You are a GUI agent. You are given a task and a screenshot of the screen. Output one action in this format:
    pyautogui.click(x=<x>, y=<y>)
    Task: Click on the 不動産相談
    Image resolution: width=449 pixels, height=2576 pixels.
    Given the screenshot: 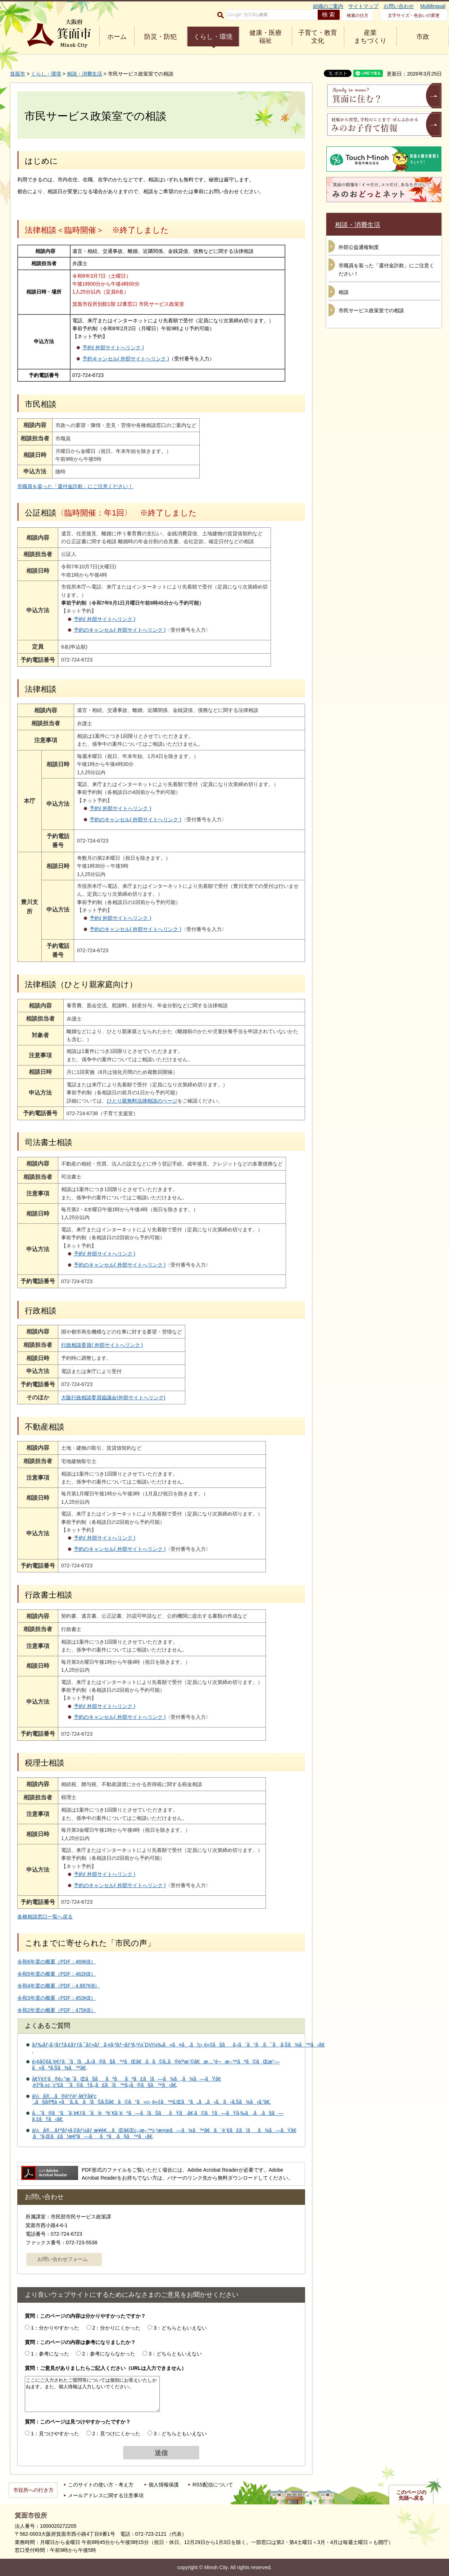 What is the action you would take?
    pyautogui.click(x=44, y=1426)
    